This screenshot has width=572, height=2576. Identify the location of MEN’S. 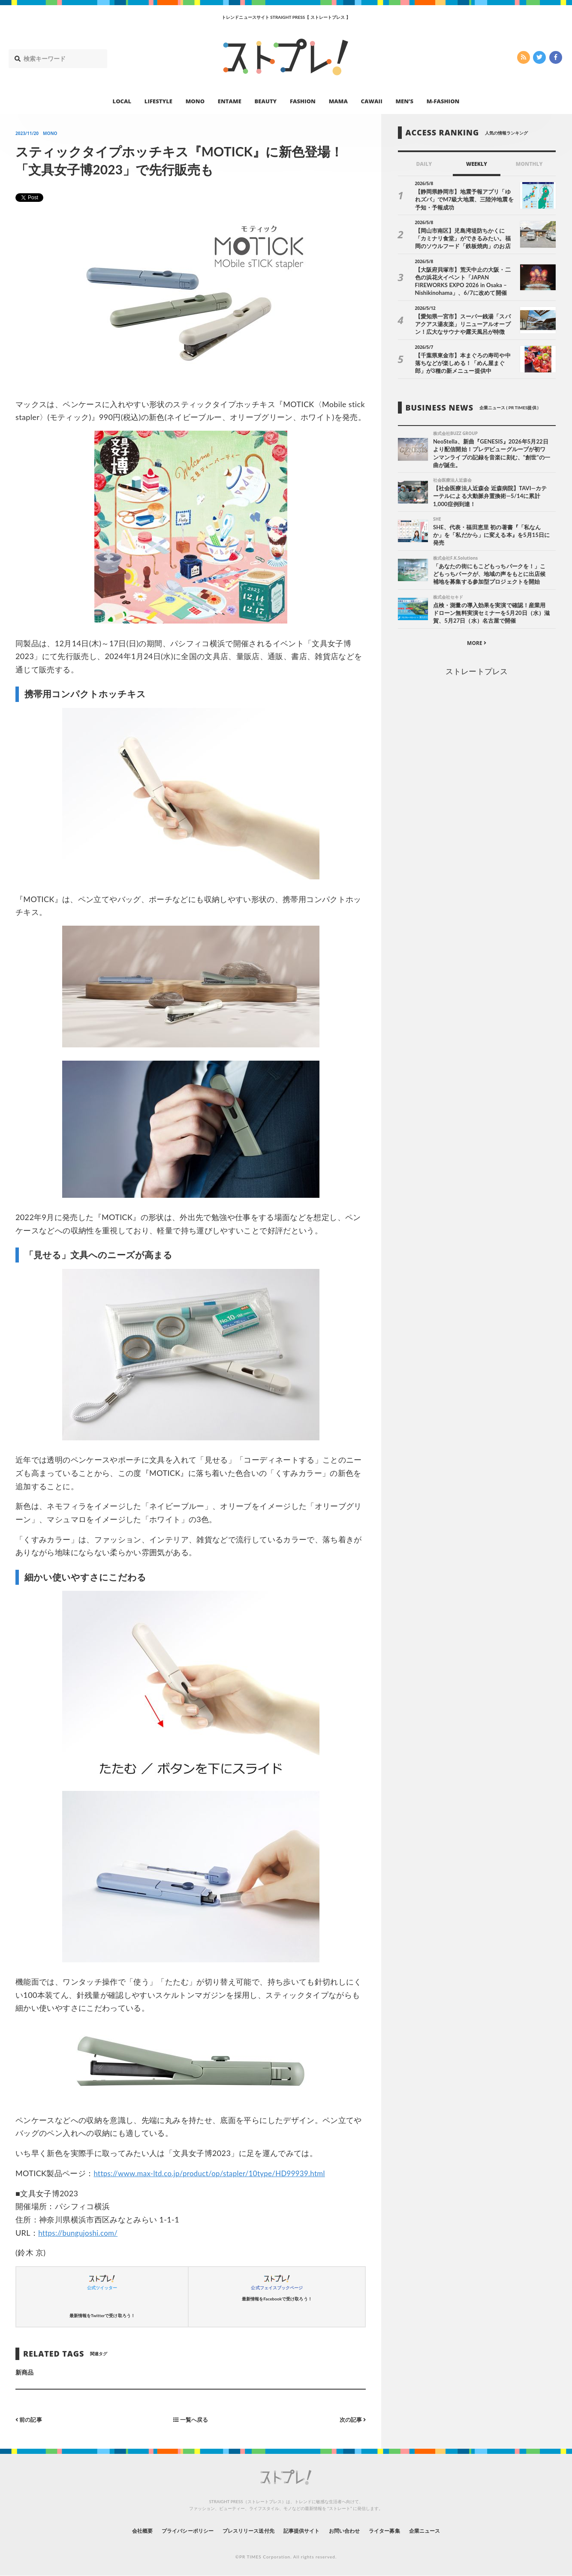
(404, 101).